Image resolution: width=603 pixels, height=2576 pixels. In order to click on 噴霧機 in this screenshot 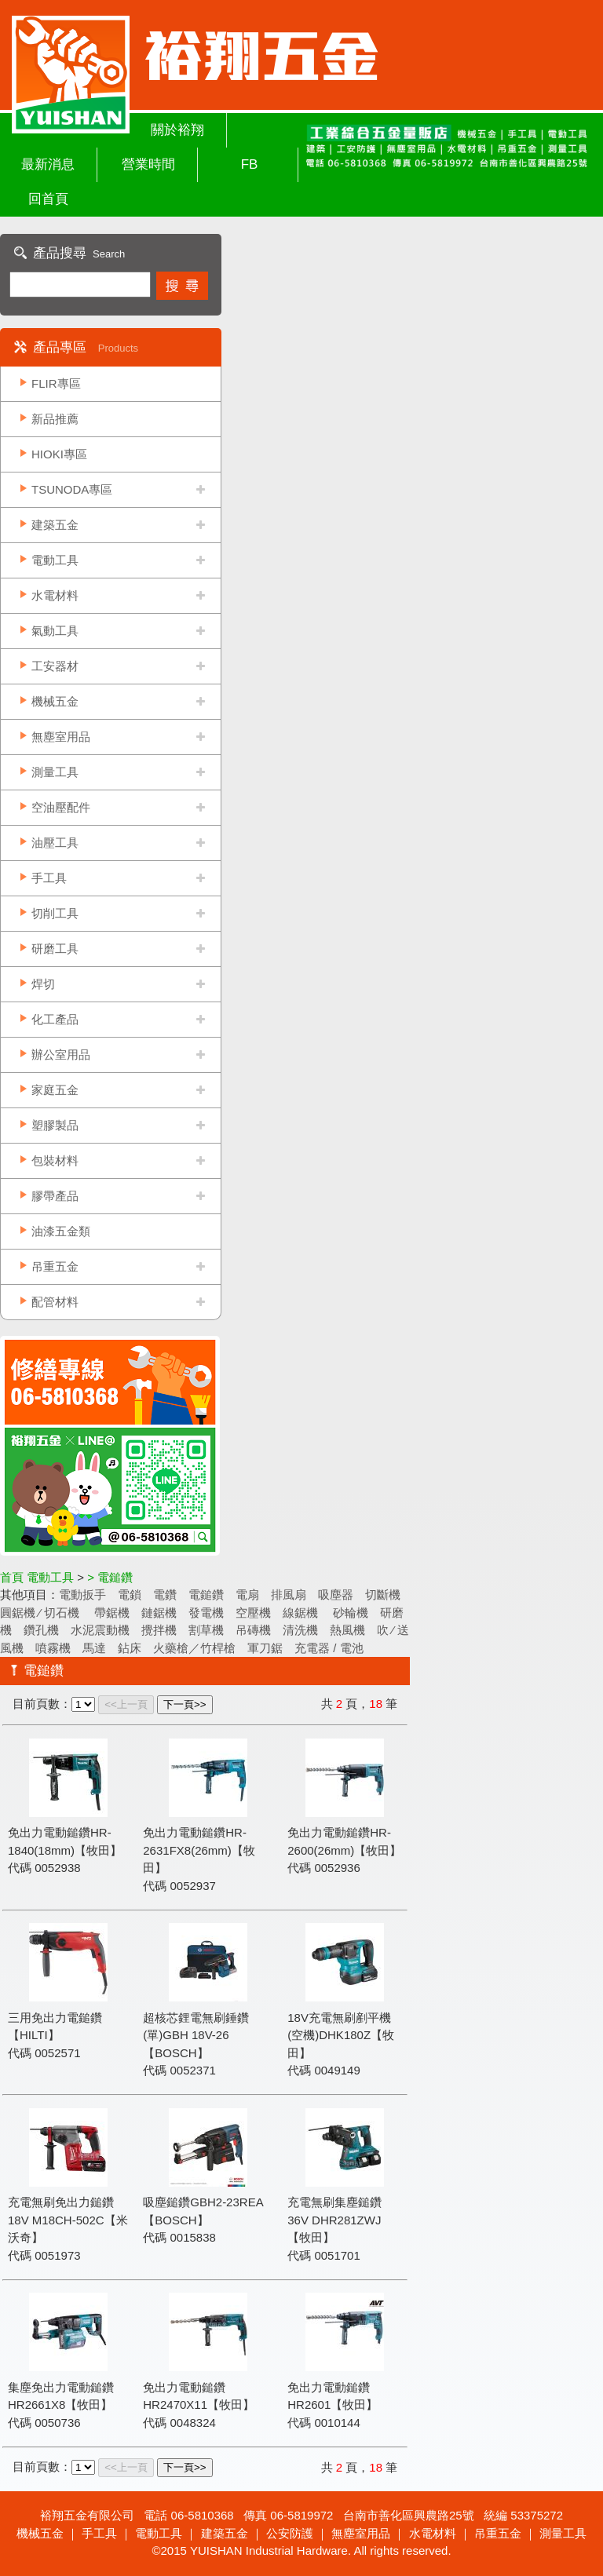, I will do `click(53, 1648)`.